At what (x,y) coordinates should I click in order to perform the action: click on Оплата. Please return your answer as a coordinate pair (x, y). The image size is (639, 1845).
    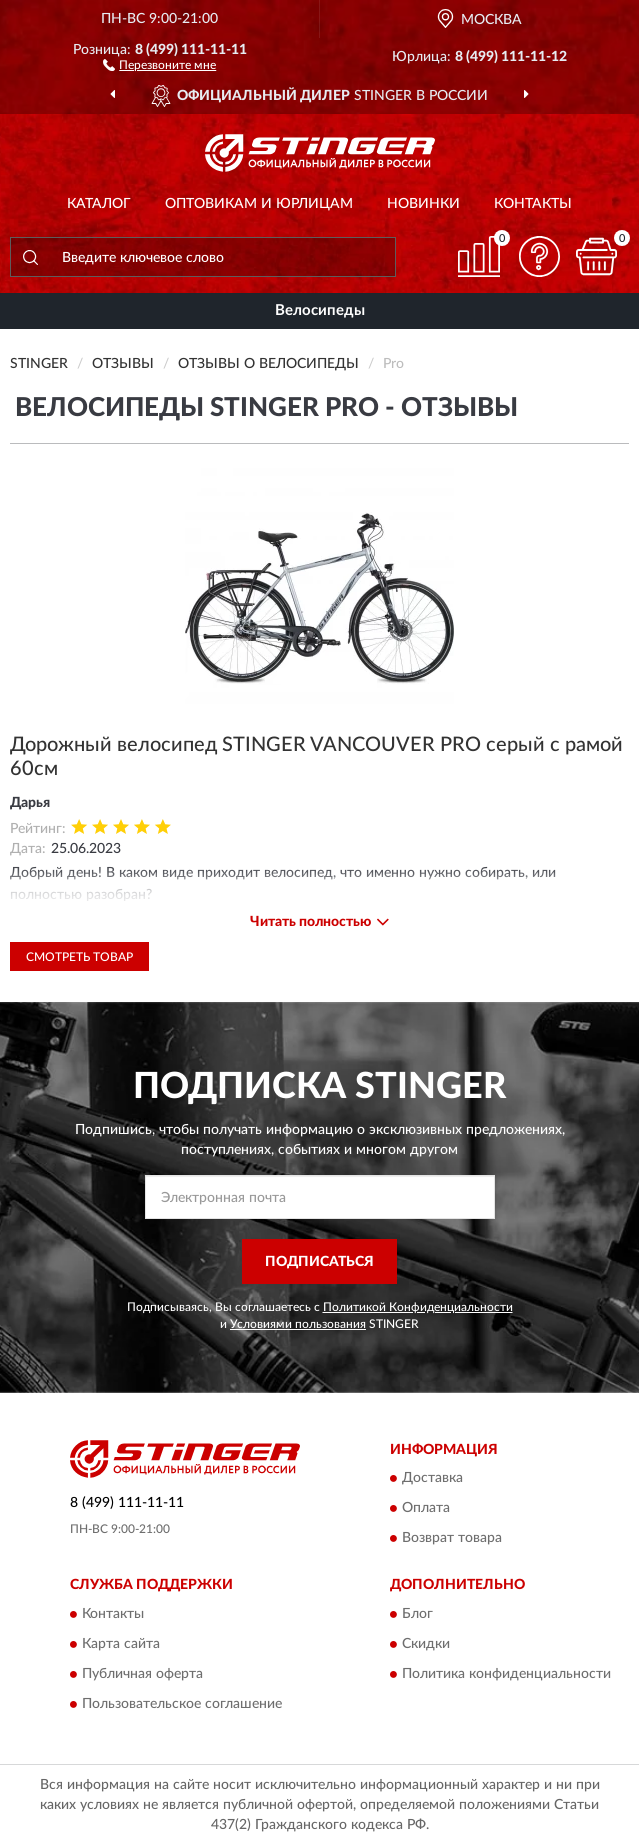
    Looking at the image, I should click on (426, 1509).